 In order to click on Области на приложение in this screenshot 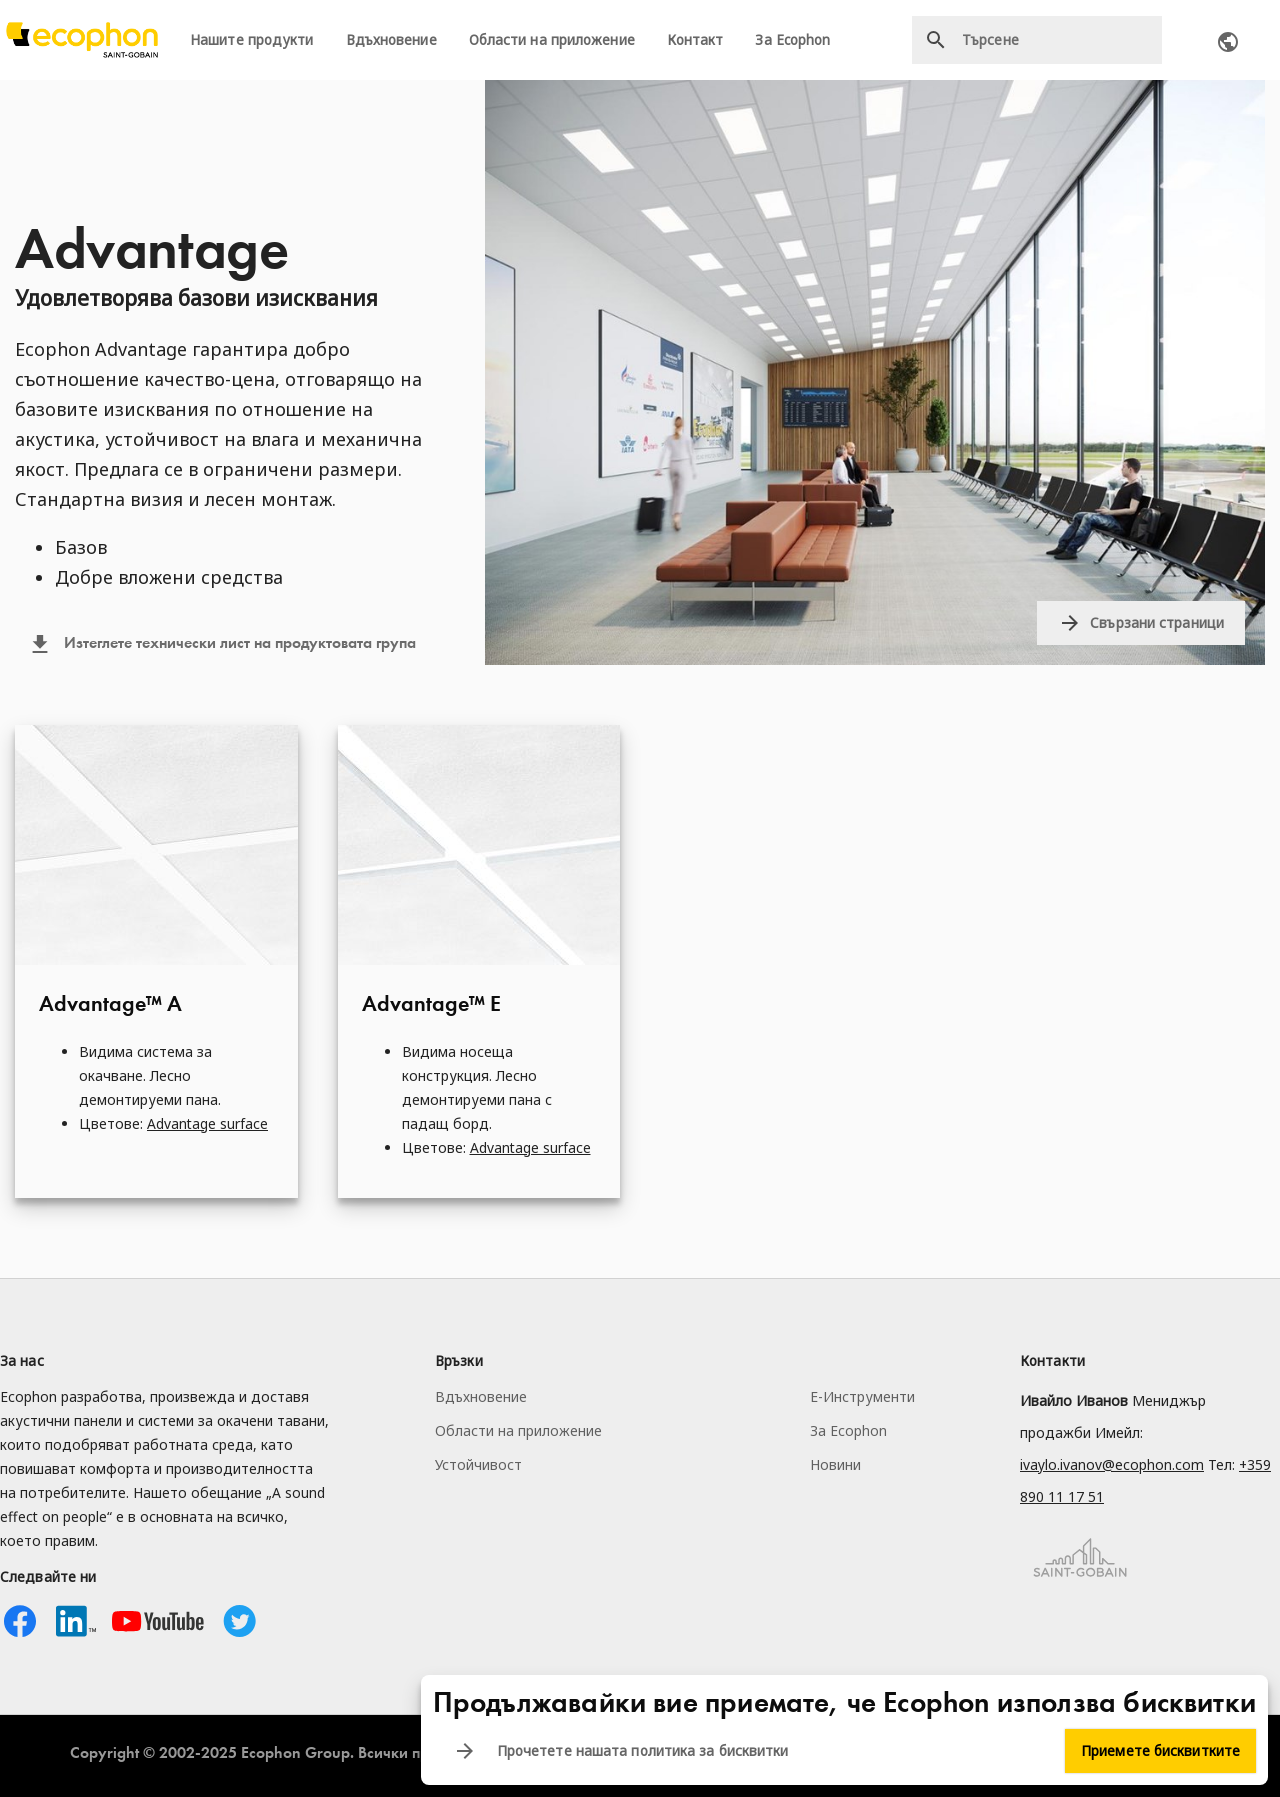, I will do `click(552, 40)`.